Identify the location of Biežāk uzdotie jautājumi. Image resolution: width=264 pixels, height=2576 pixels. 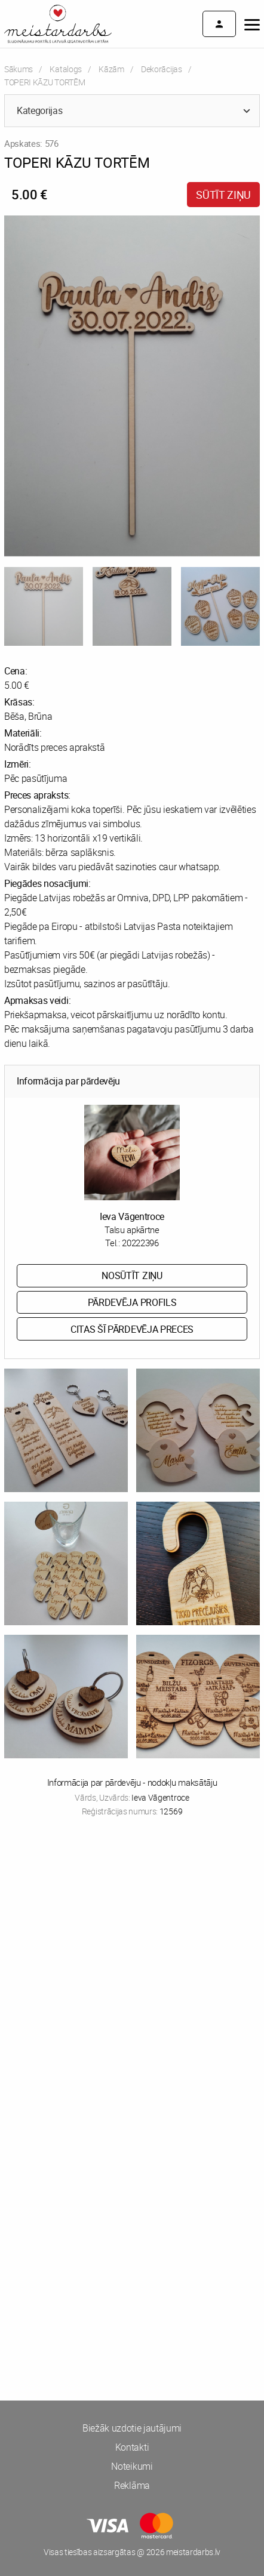
(132, 2428).